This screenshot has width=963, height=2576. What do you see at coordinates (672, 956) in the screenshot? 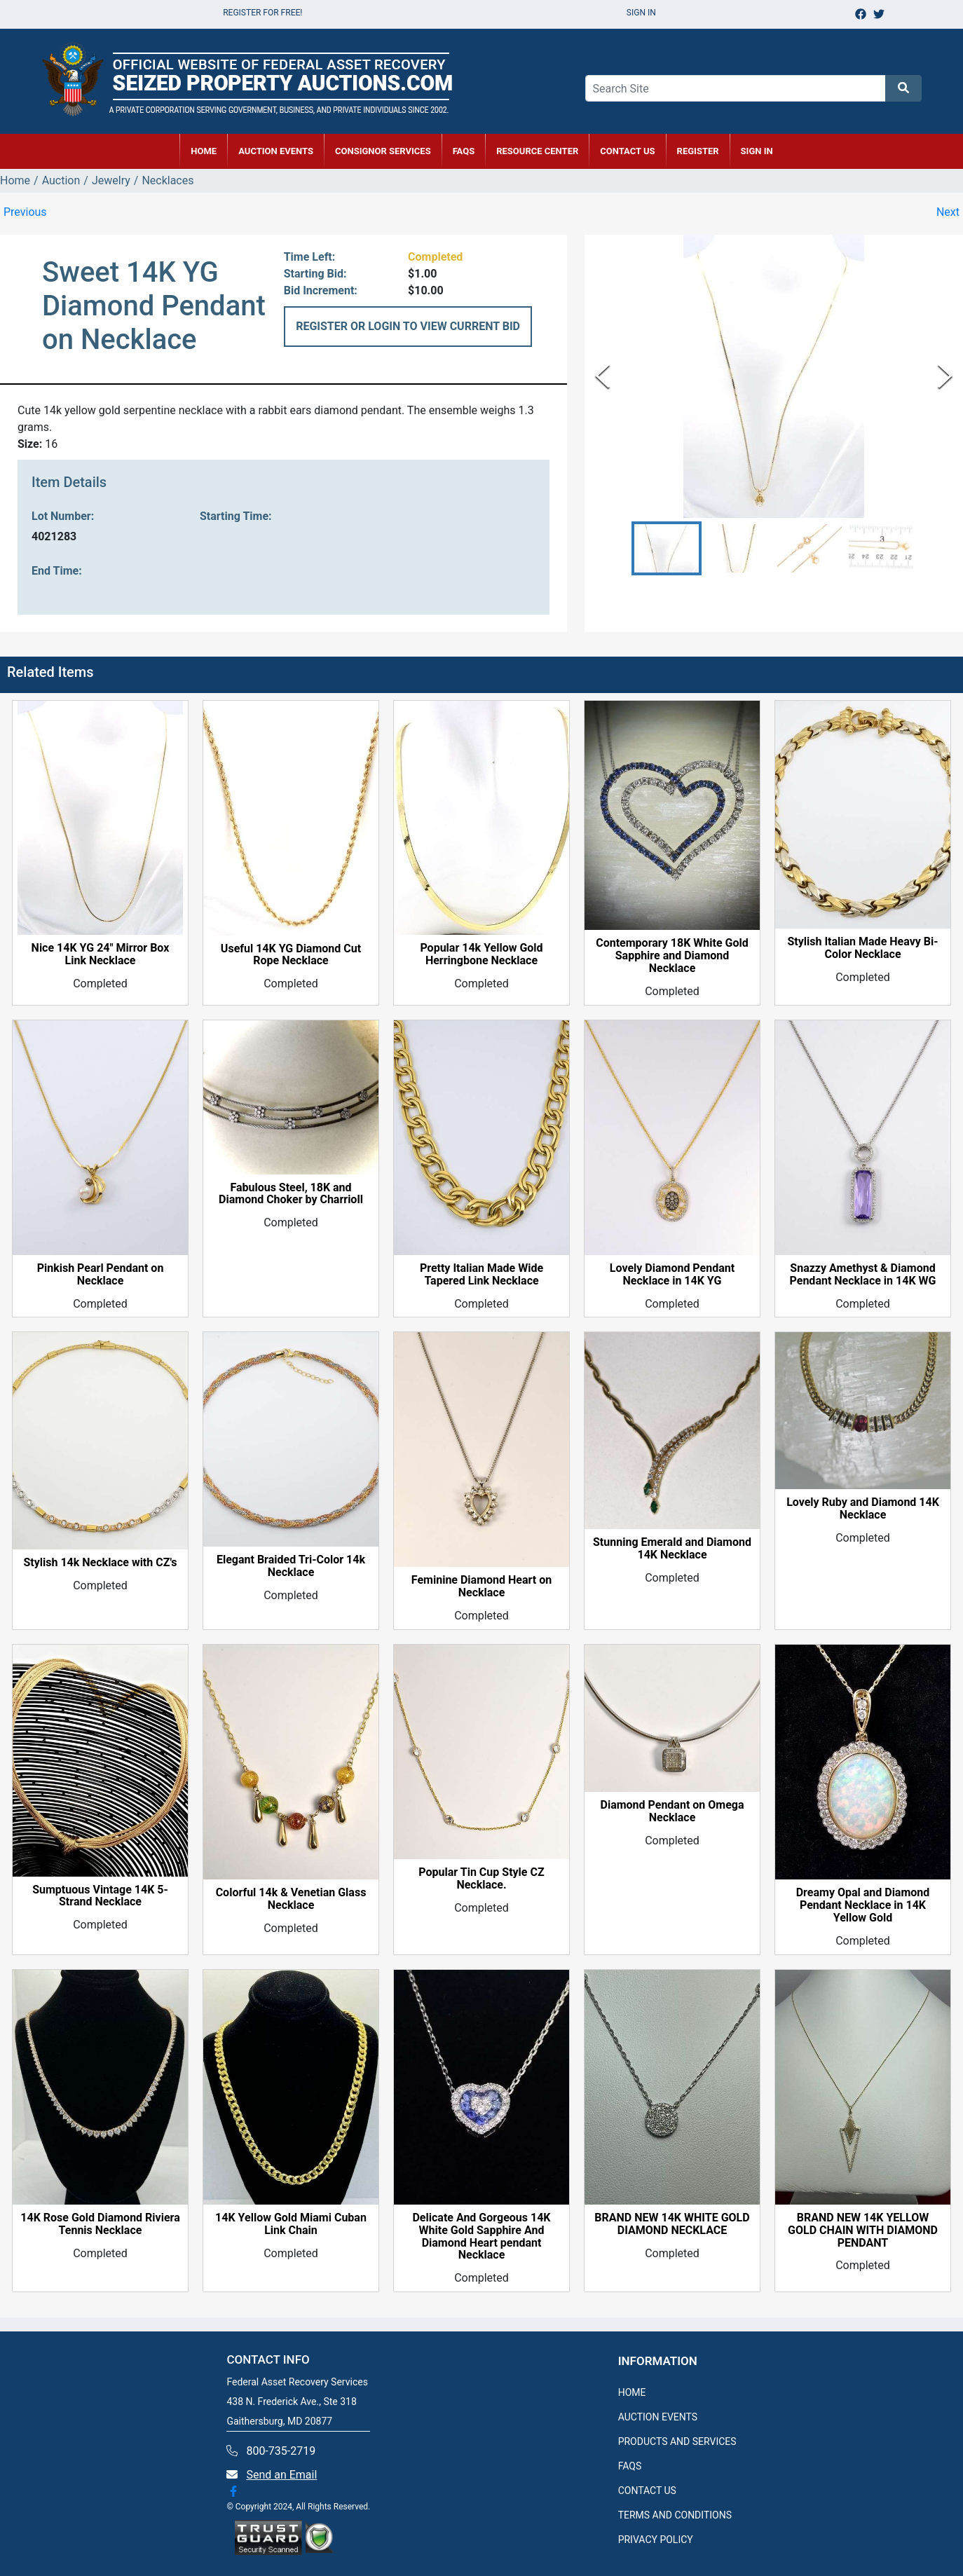
I see `Contemporary 18K White Gold Sapphire and Diamond Necklace` at bounding box center [672, 956].